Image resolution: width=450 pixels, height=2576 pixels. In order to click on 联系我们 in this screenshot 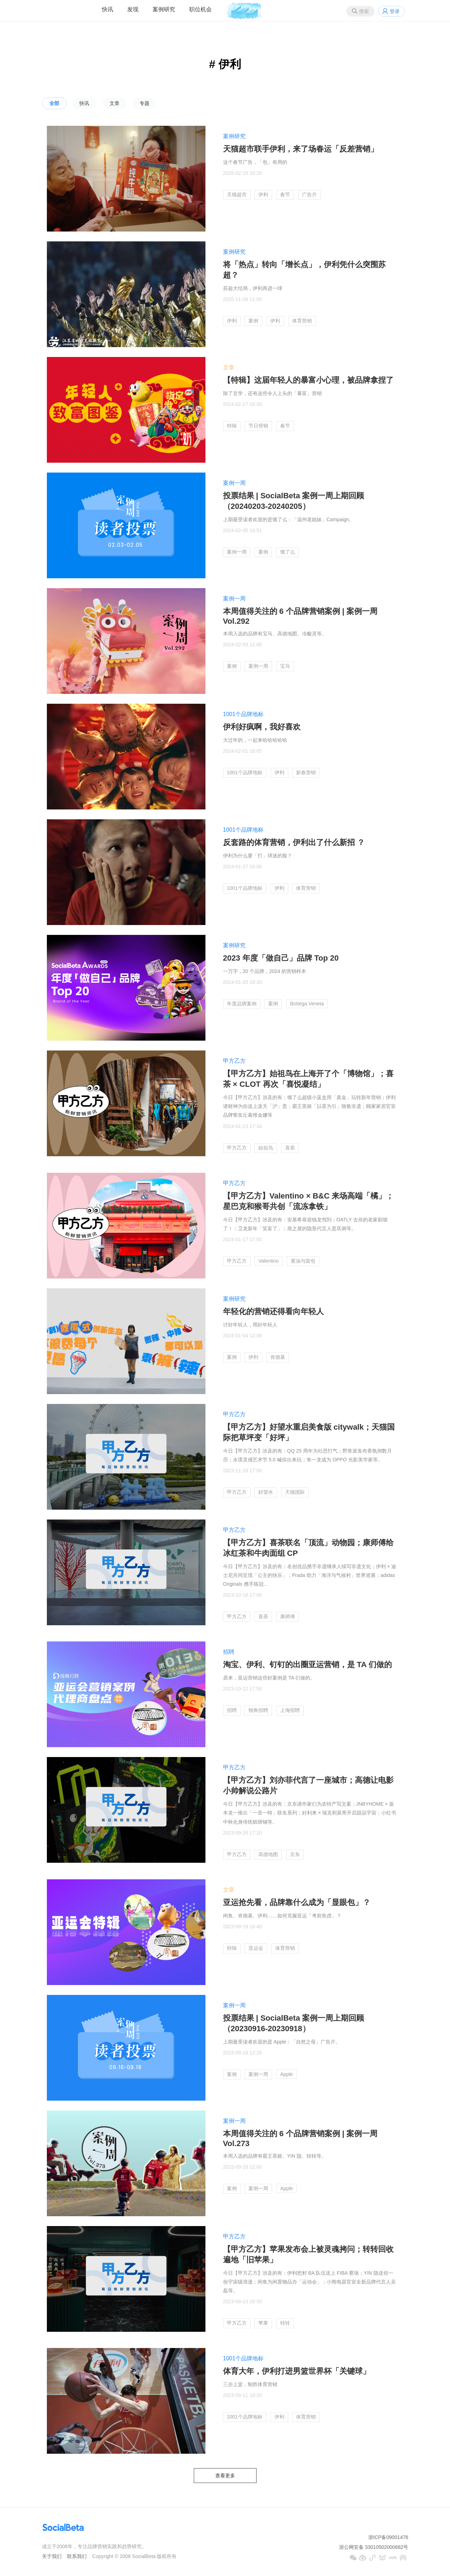, I will do `click(77, 2556)`.